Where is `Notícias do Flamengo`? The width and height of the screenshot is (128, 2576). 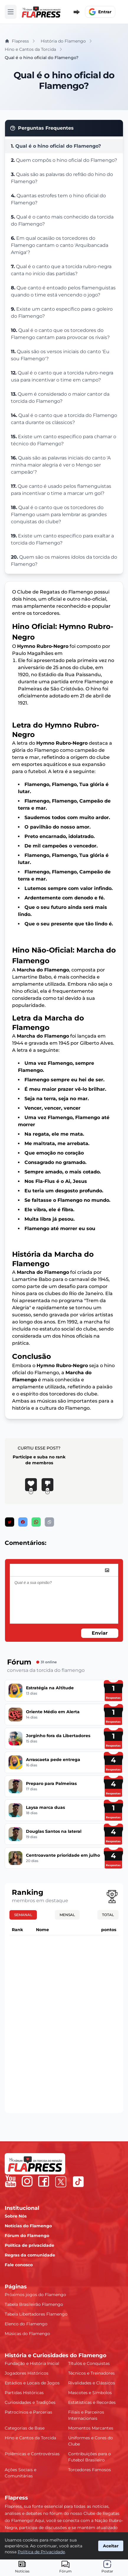 Notícias do Flamengo is located at coordinates (28, 2225).